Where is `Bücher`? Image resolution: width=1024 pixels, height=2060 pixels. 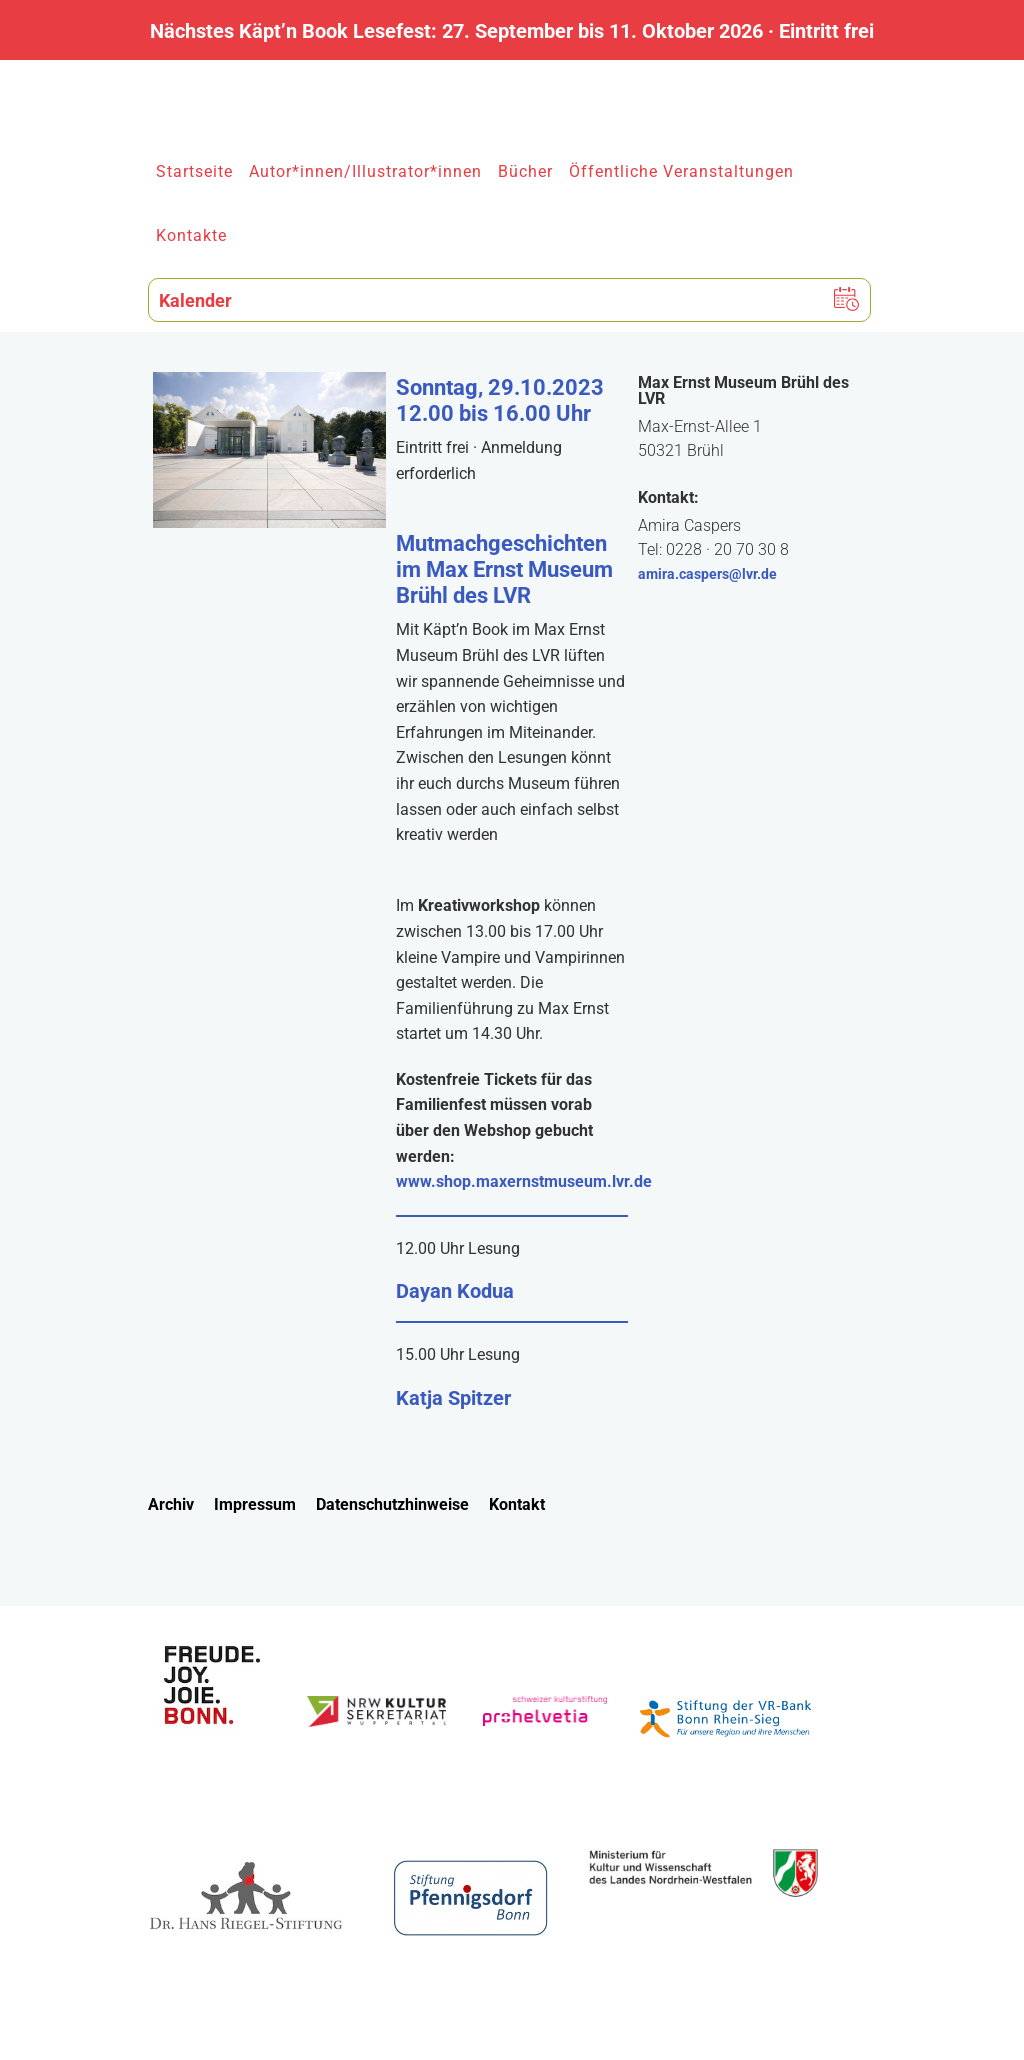 Bücher is located at coordinates (525, 171).